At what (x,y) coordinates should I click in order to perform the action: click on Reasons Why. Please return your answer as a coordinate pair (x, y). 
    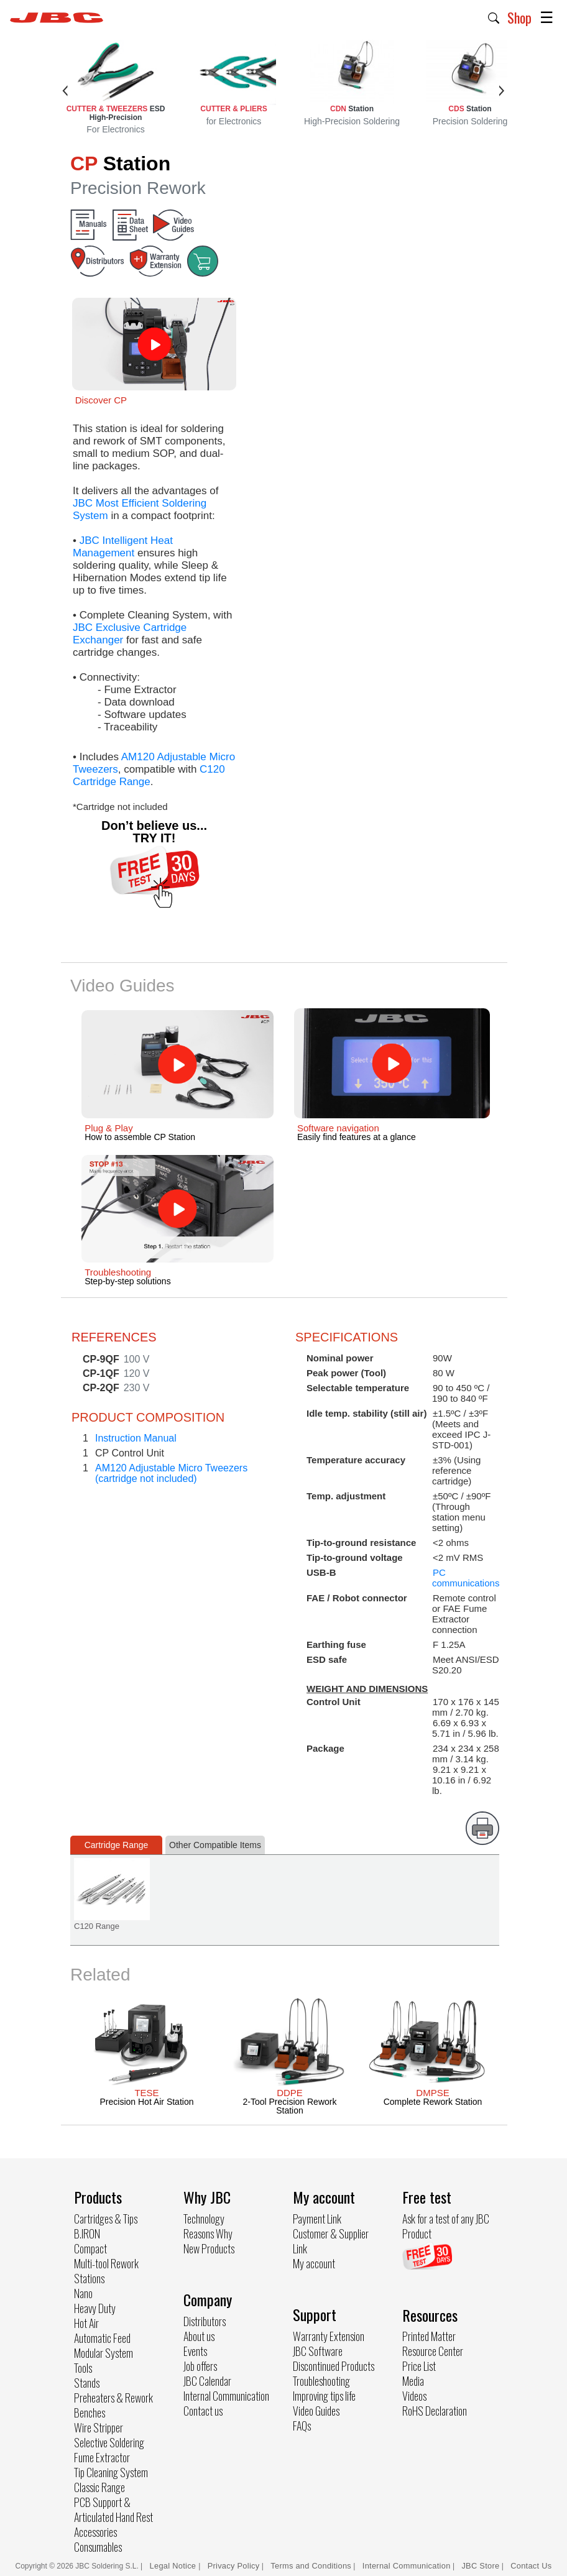
    Looking at the image, I should click on (208, 2233).